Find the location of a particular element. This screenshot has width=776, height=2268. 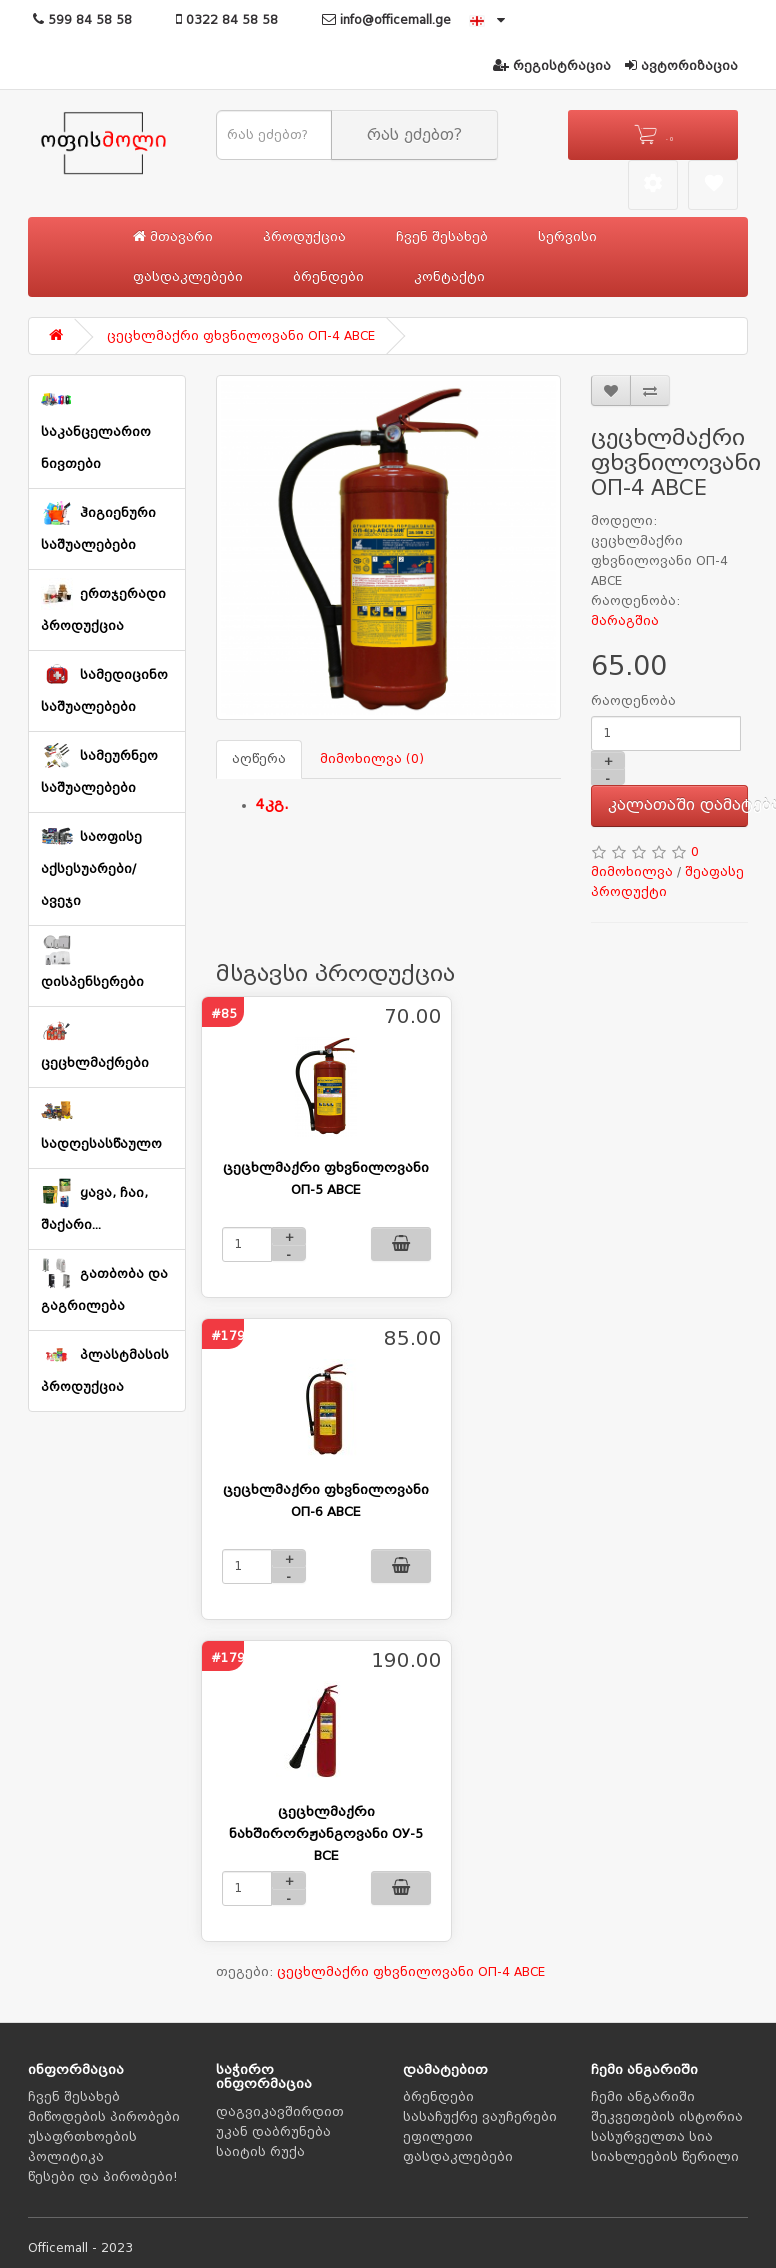

სასურველთა სია is located at coordinates (652, 2137).